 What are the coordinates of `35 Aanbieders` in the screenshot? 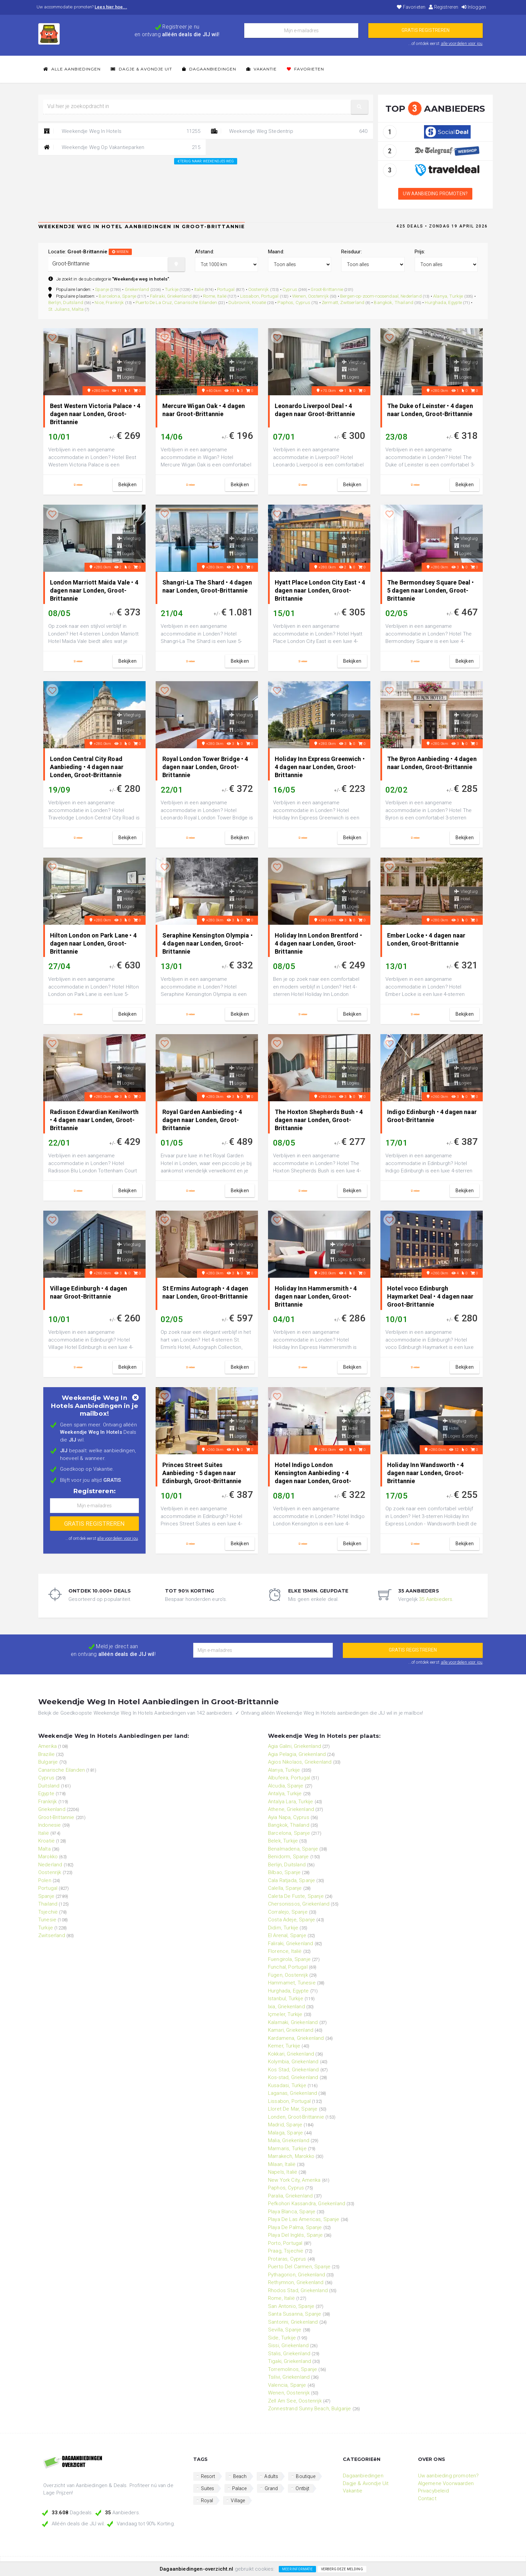 It's located at (435, 1599).